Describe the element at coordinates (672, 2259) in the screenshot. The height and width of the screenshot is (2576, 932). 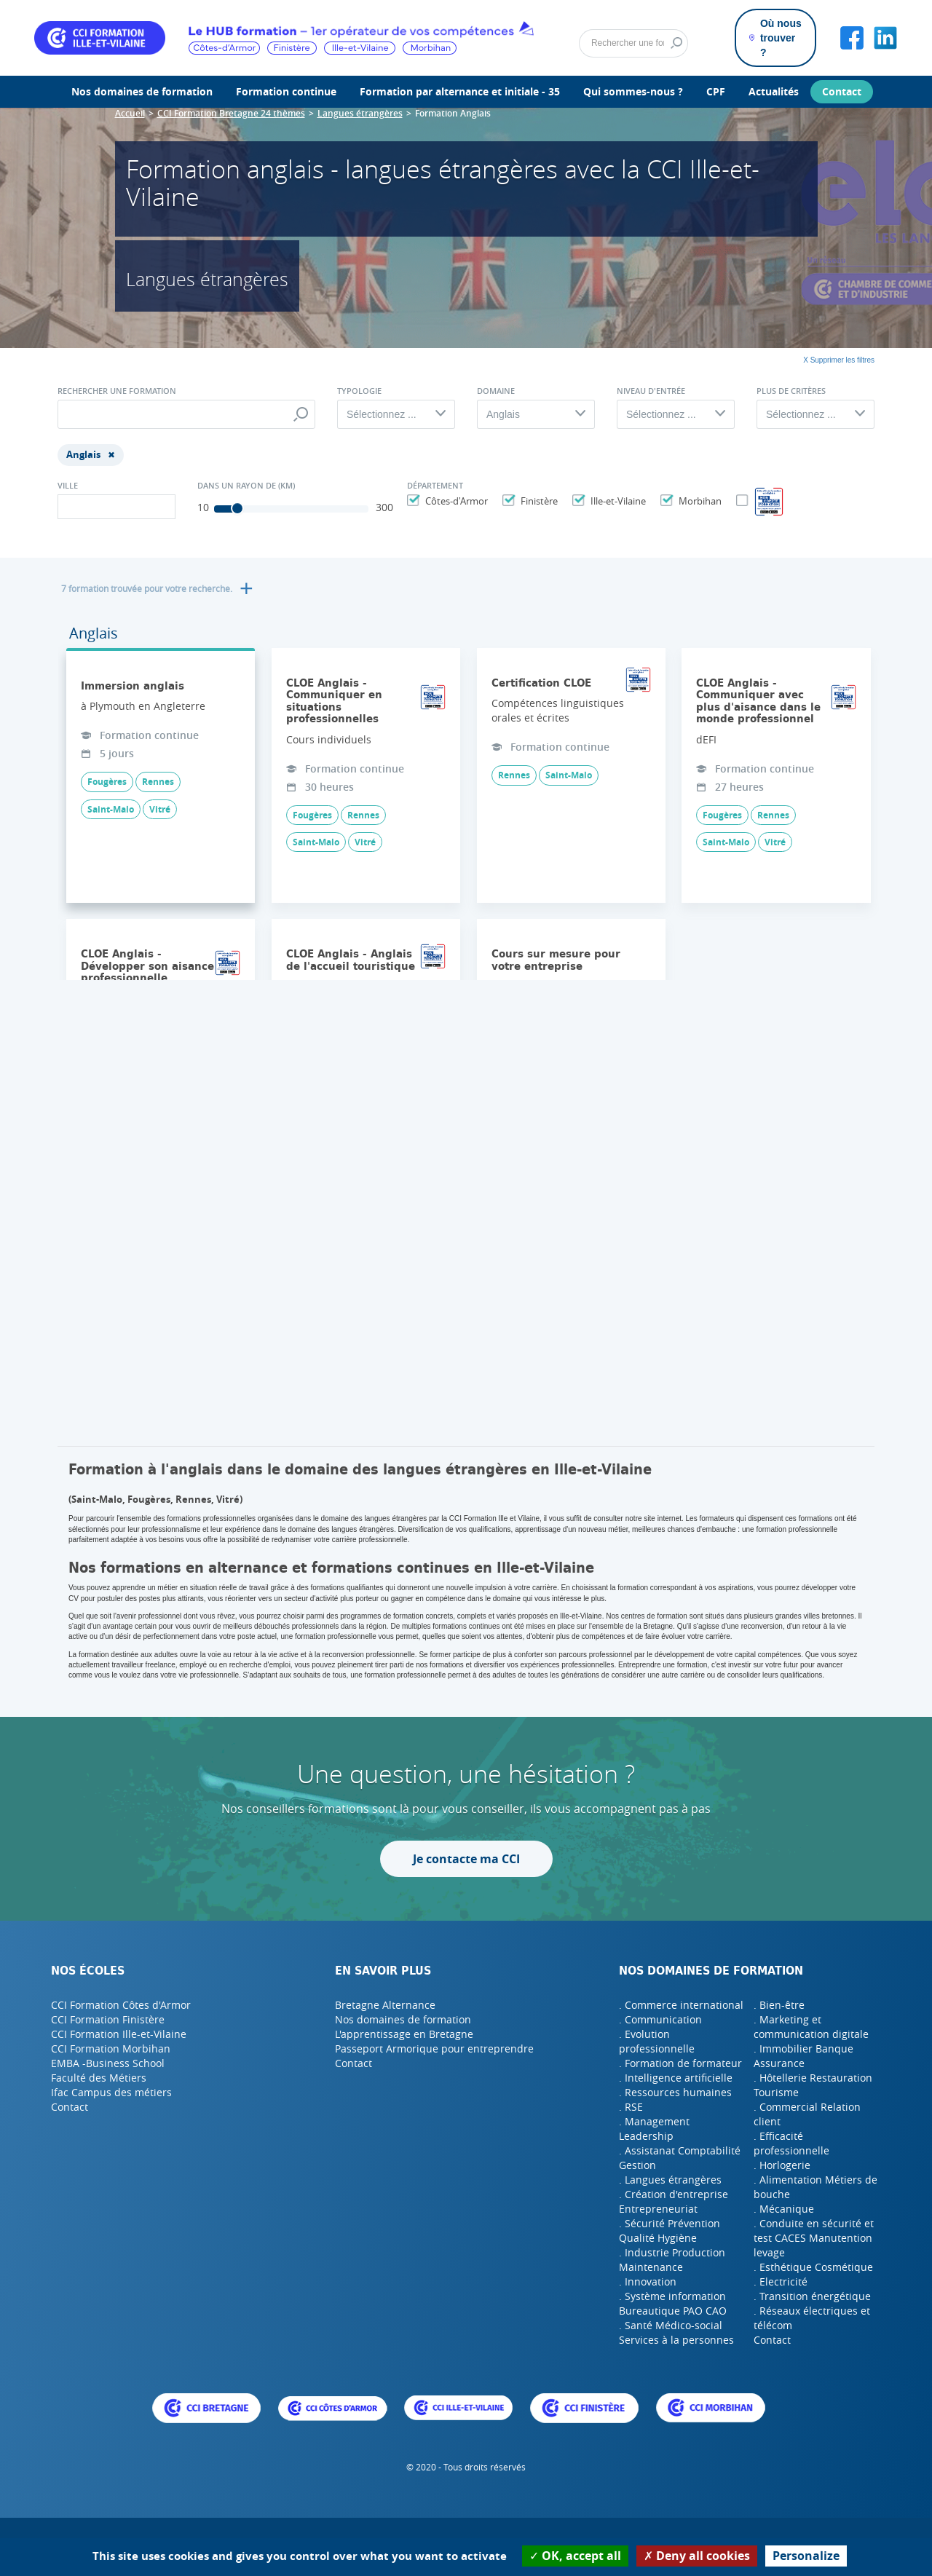
I see `. Industrie Production Maintenance` at that location.